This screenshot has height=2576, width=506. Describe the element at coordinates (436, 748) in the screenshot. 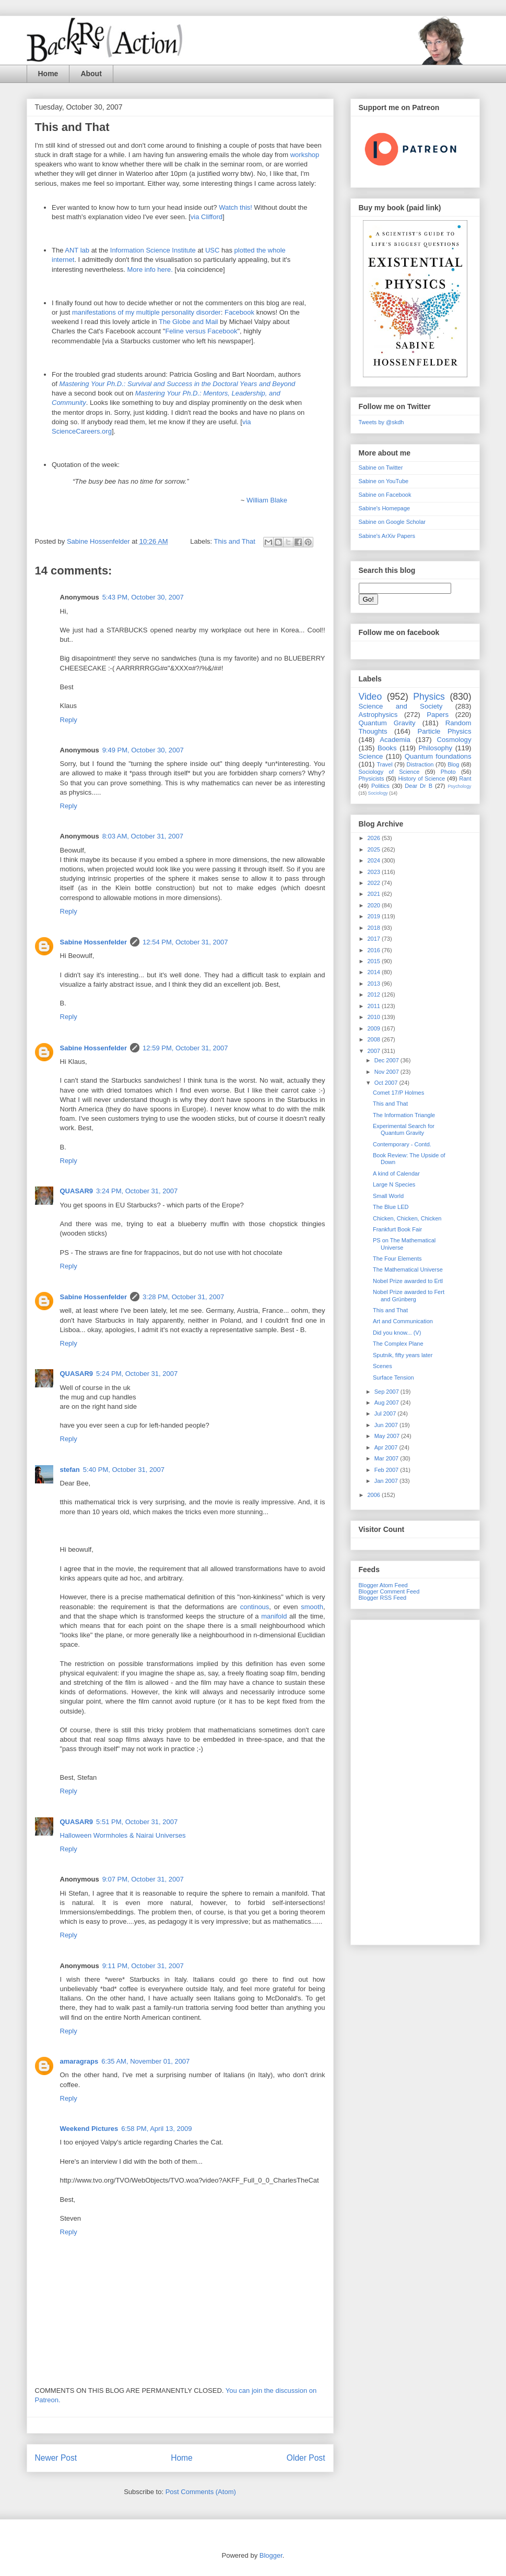

I see `Philosophy` at that location.